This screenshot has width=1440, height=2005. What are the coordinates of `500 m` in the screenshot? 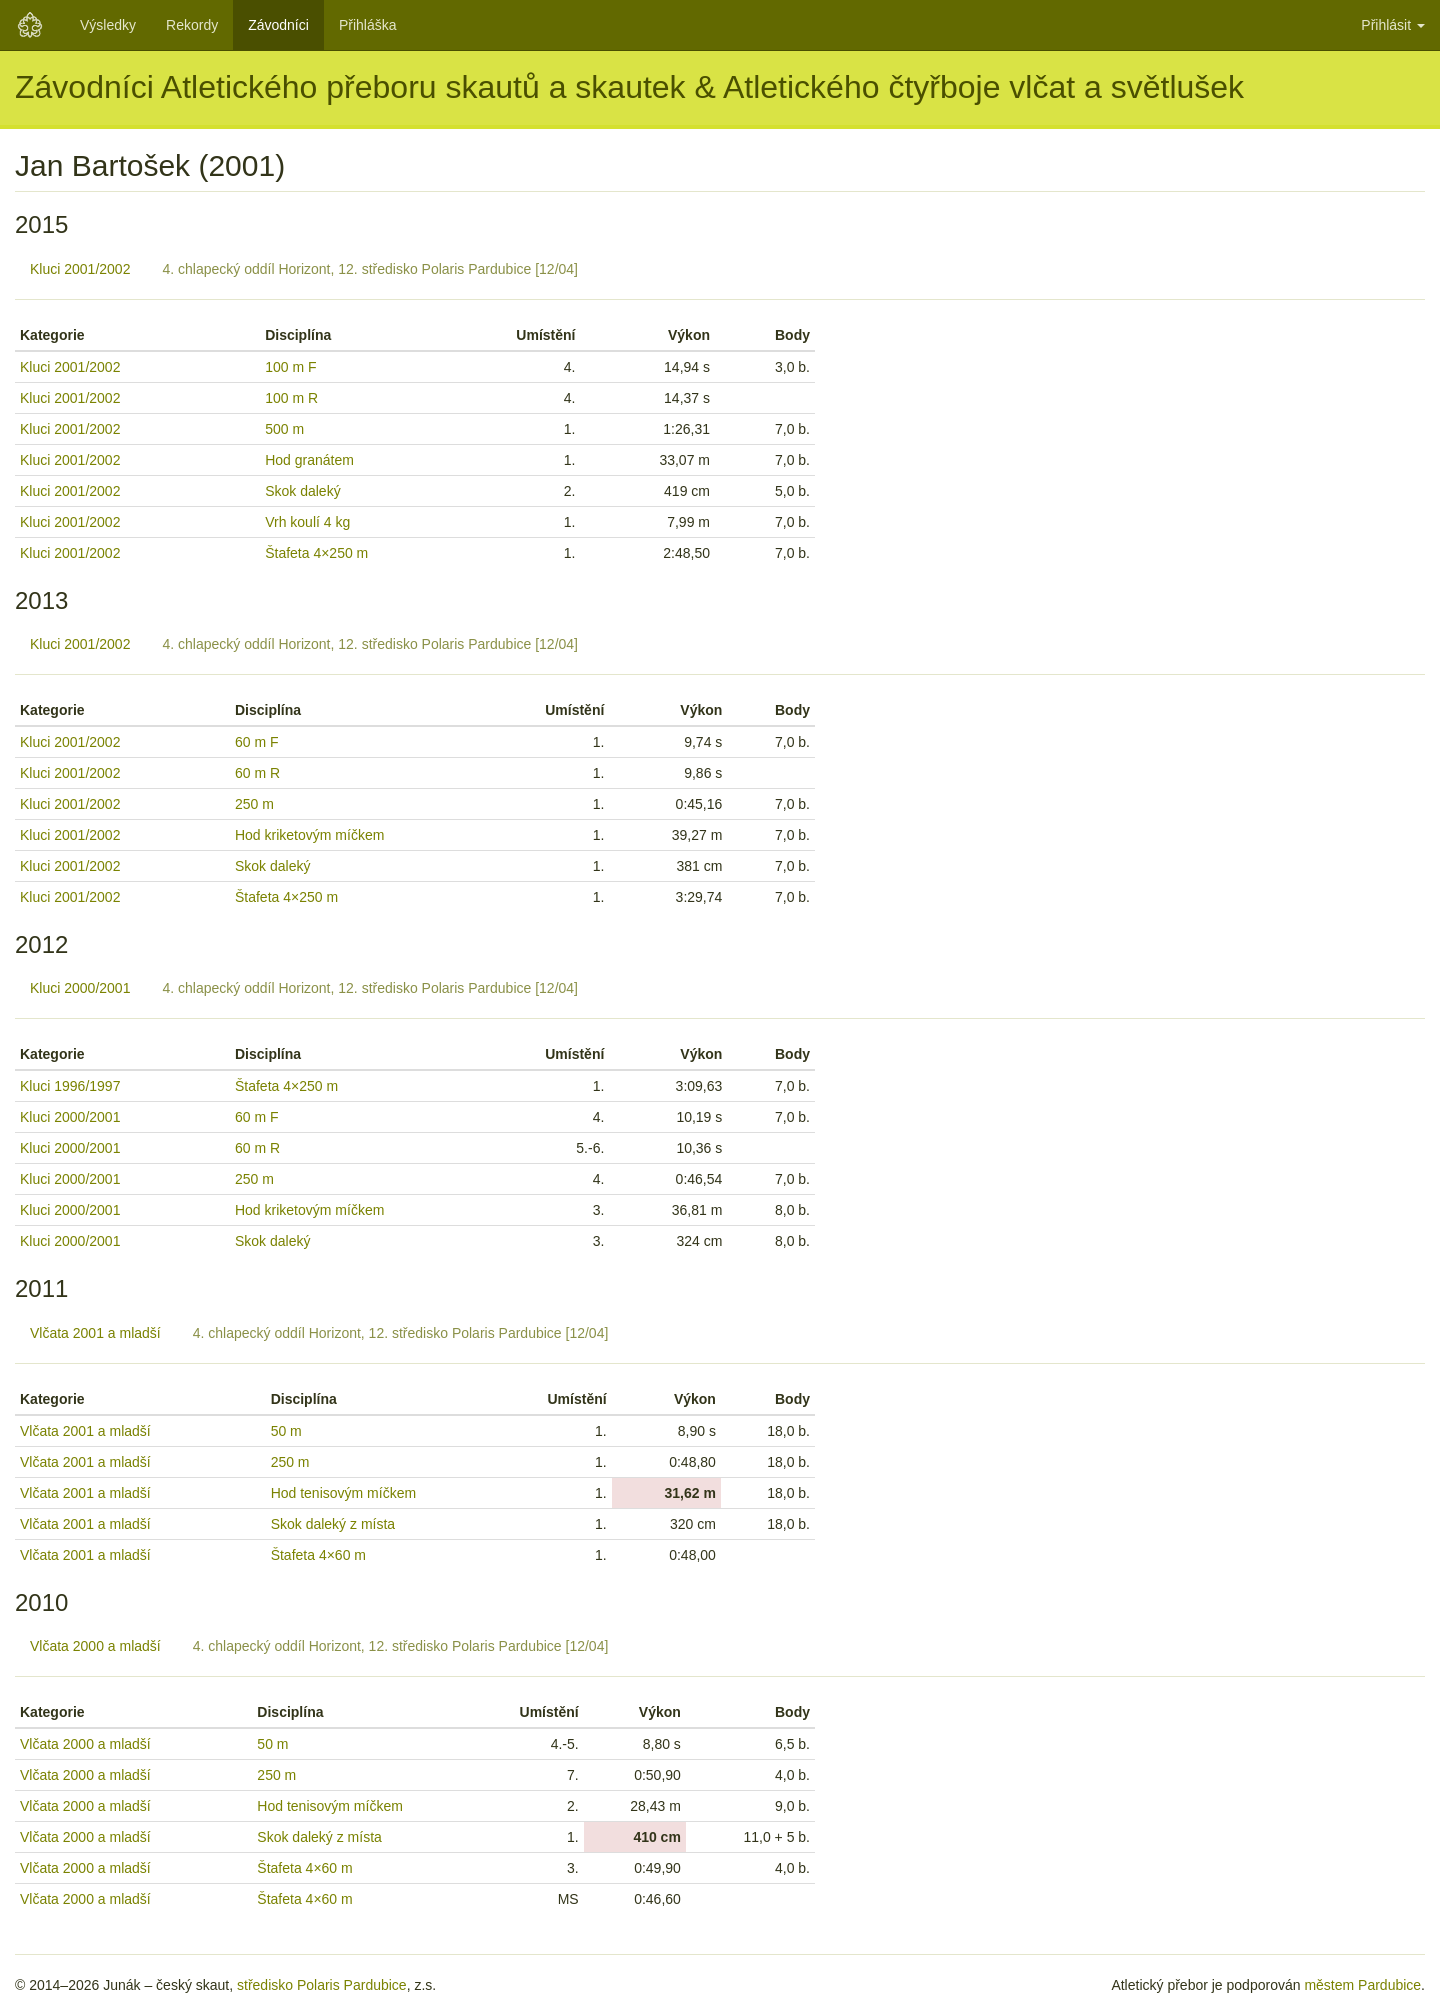 It's located at (284, 429).